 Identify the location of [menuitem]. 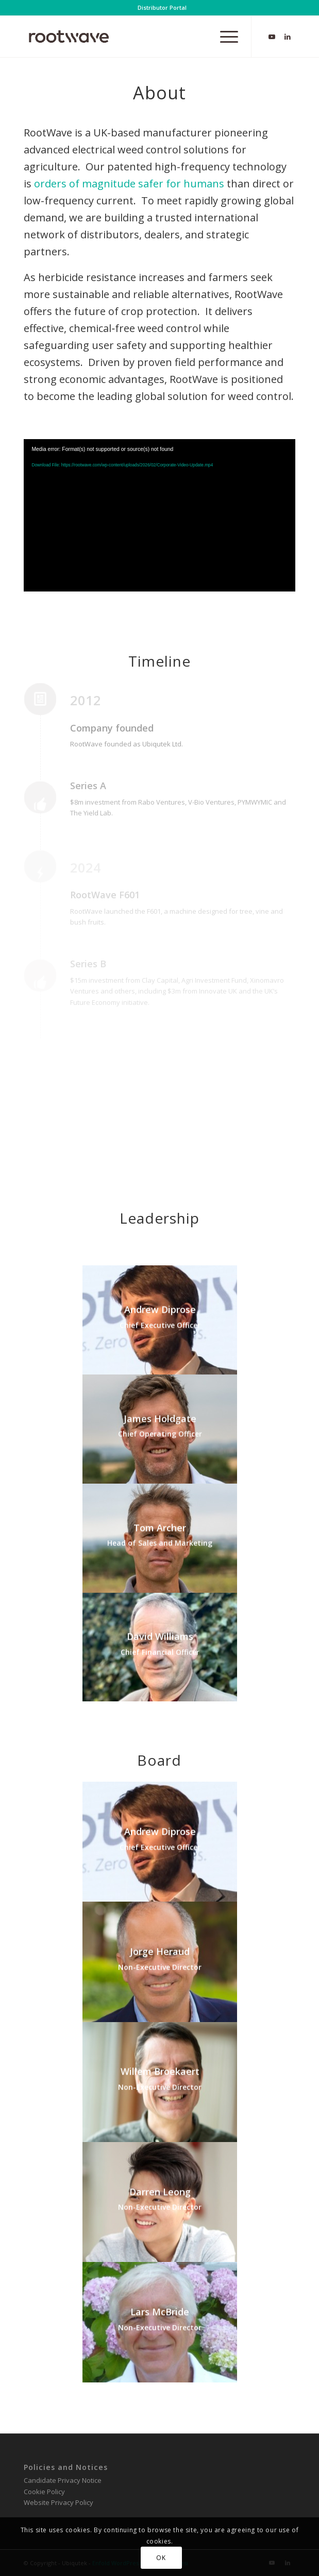
(162, 7).